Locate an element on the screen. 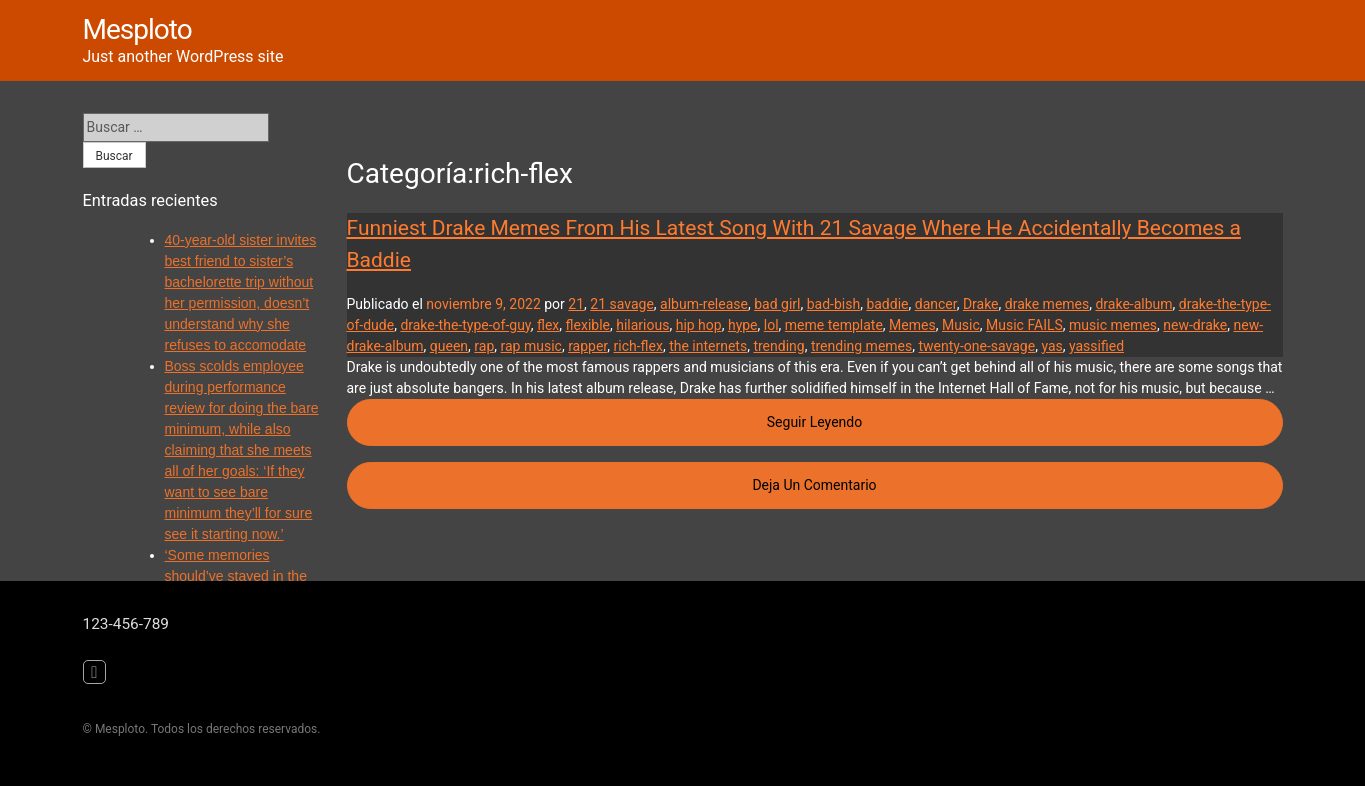 Image resolution: width=1365 pixels, height=786 pixels. yas is located at coordinates (1051, 346).